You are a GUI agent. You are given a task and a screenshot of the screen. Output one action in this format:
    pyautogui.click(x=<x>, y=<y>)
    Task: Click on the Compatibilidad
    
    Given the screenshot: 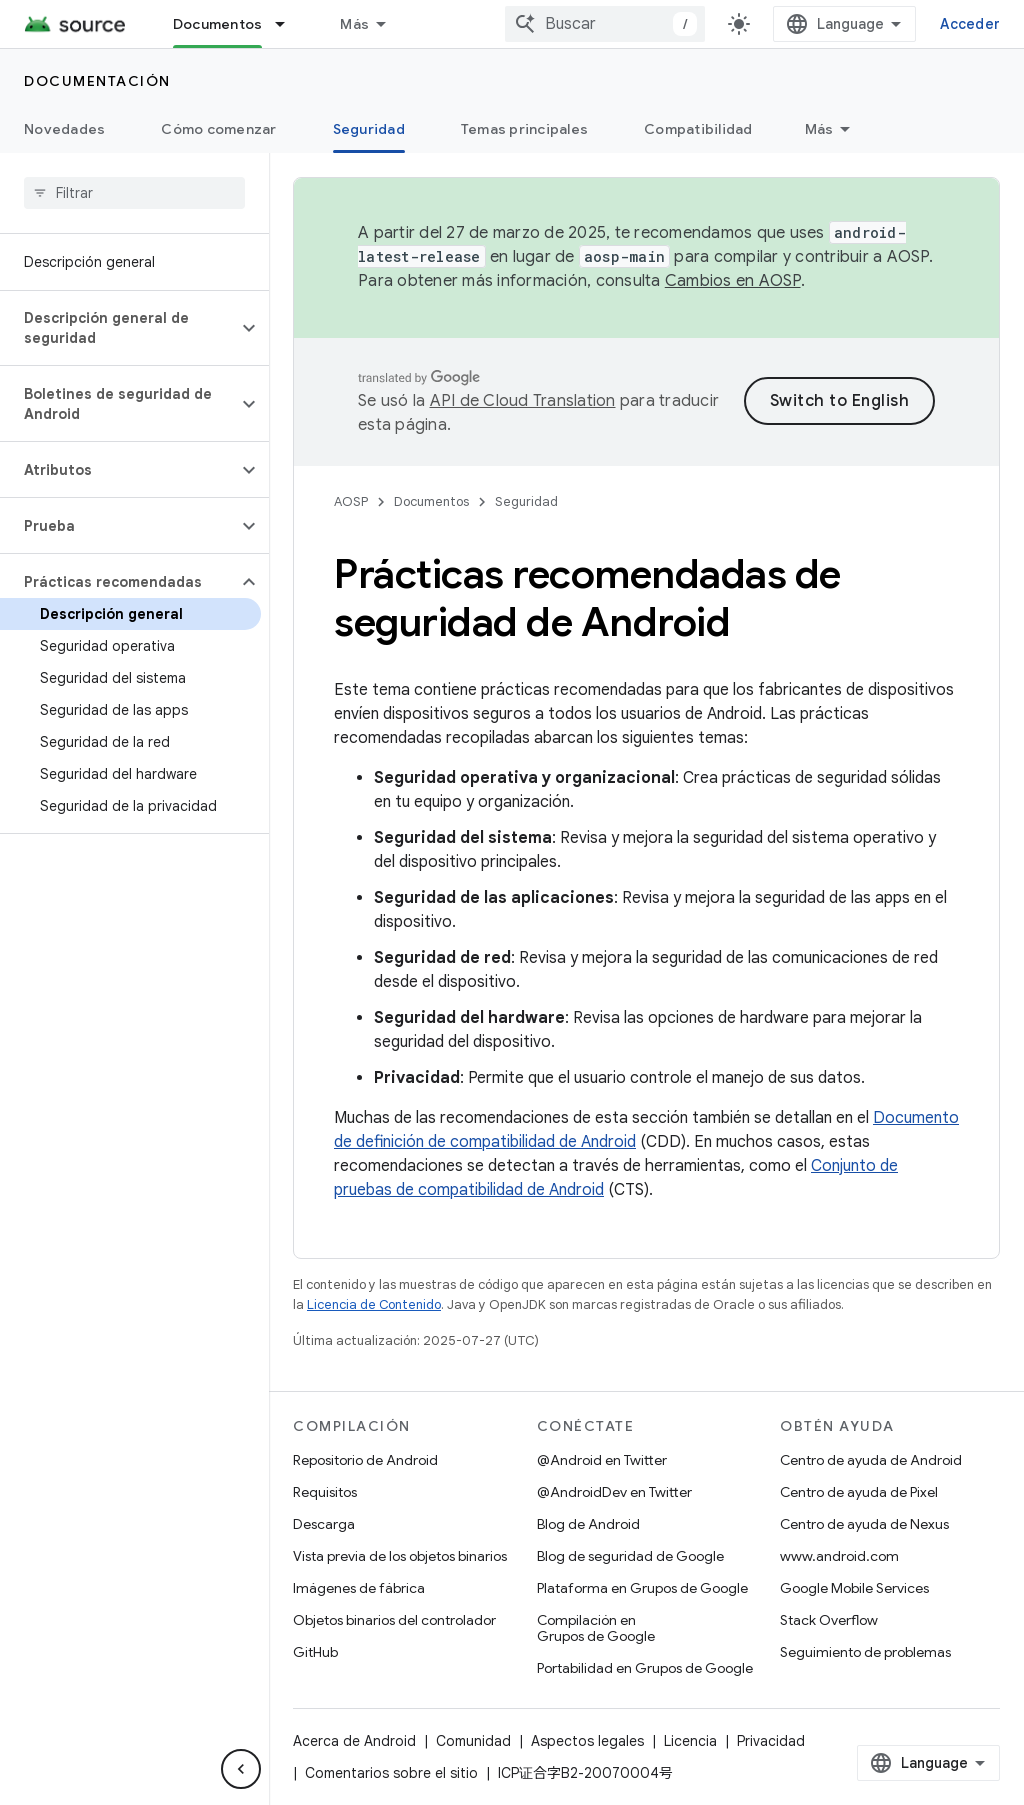 What is the action you would take?
    pyautogui.click(x=698, y=129)
    